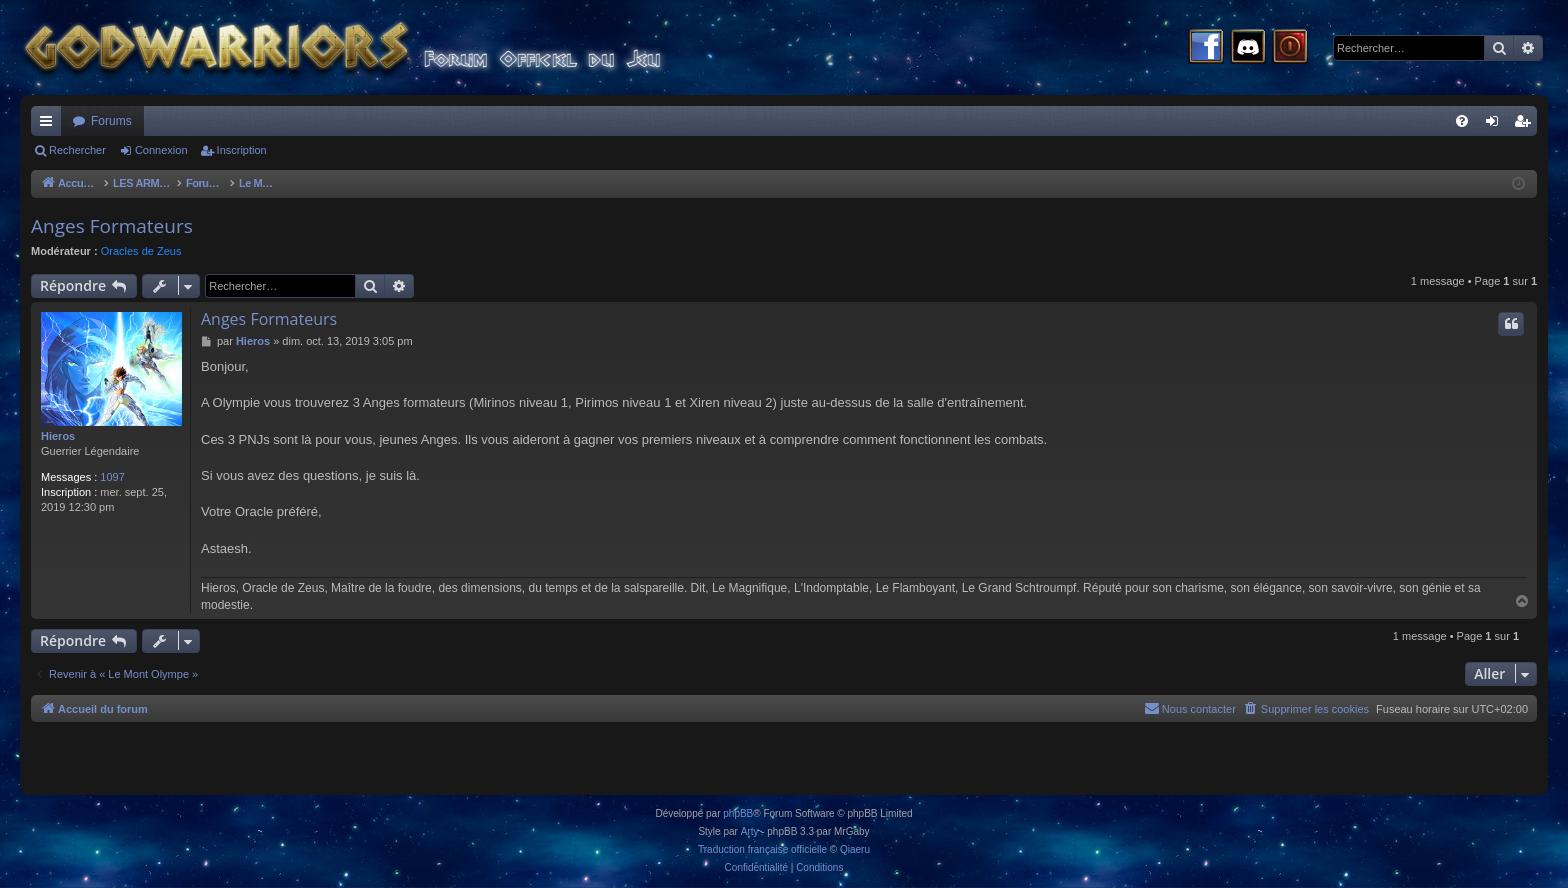  What do you see at coordinates (738, 813) in the screenshot?
I see `phpBB` at bounding box center [738, 813].